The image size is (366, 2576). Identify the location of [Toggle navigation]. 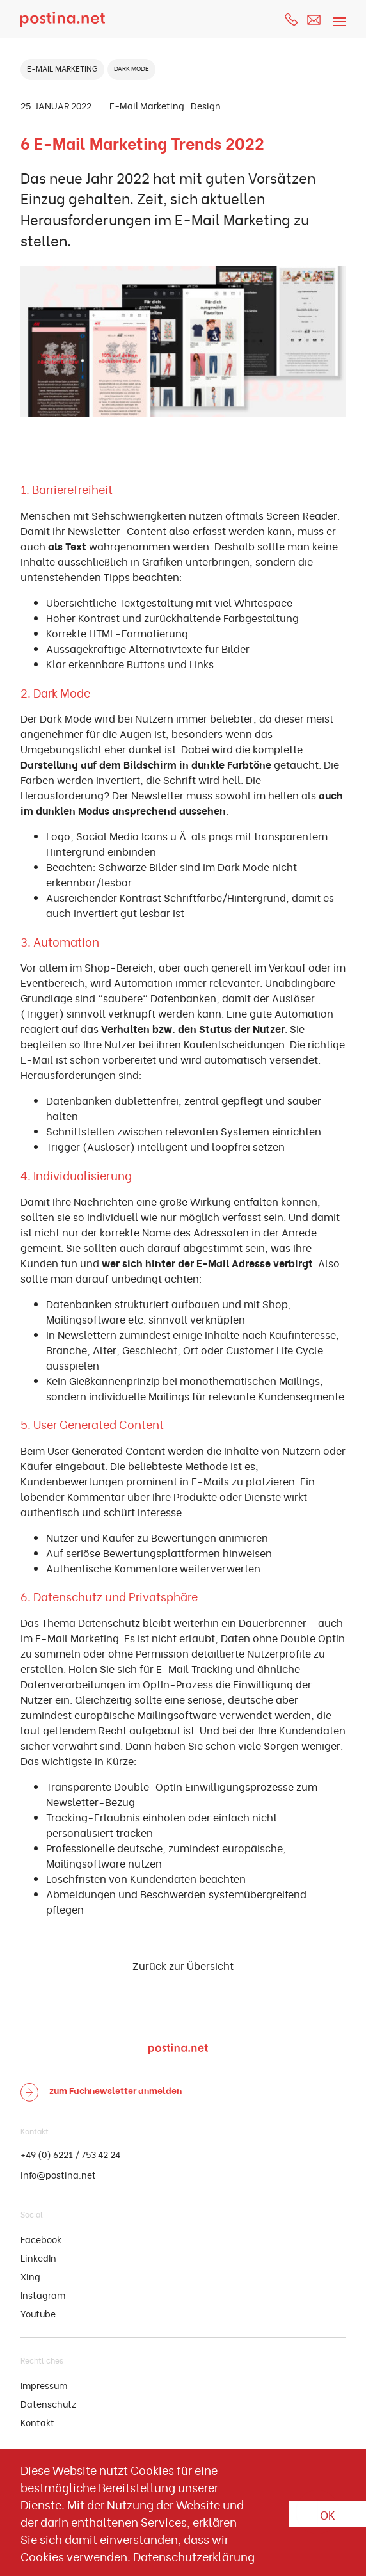
(337, 14).